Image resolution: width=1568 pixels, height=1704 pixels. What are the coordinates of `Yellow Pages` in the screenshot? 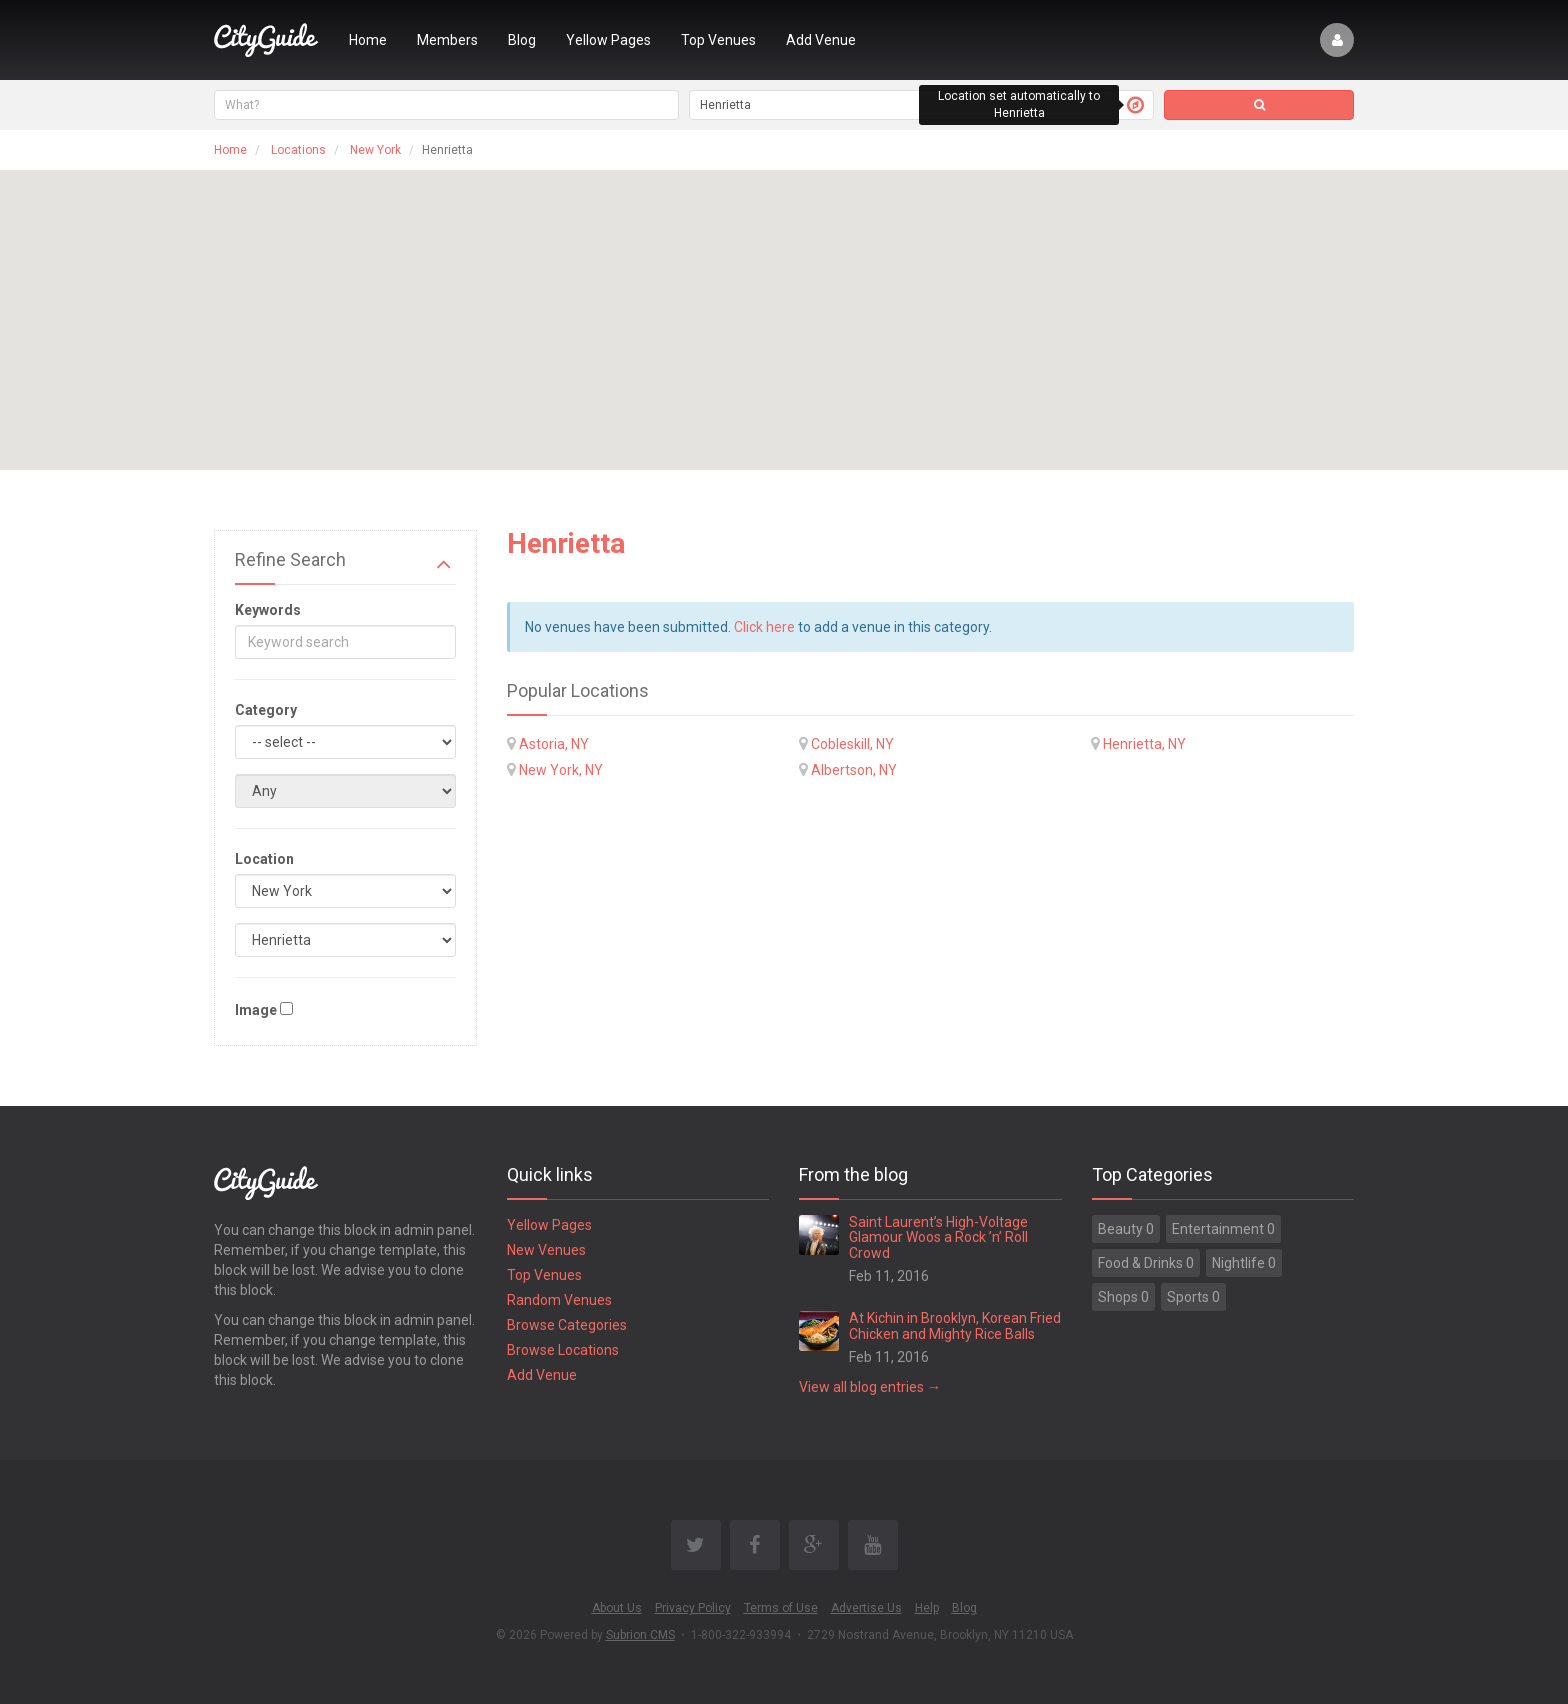 It's located at (608, 40).